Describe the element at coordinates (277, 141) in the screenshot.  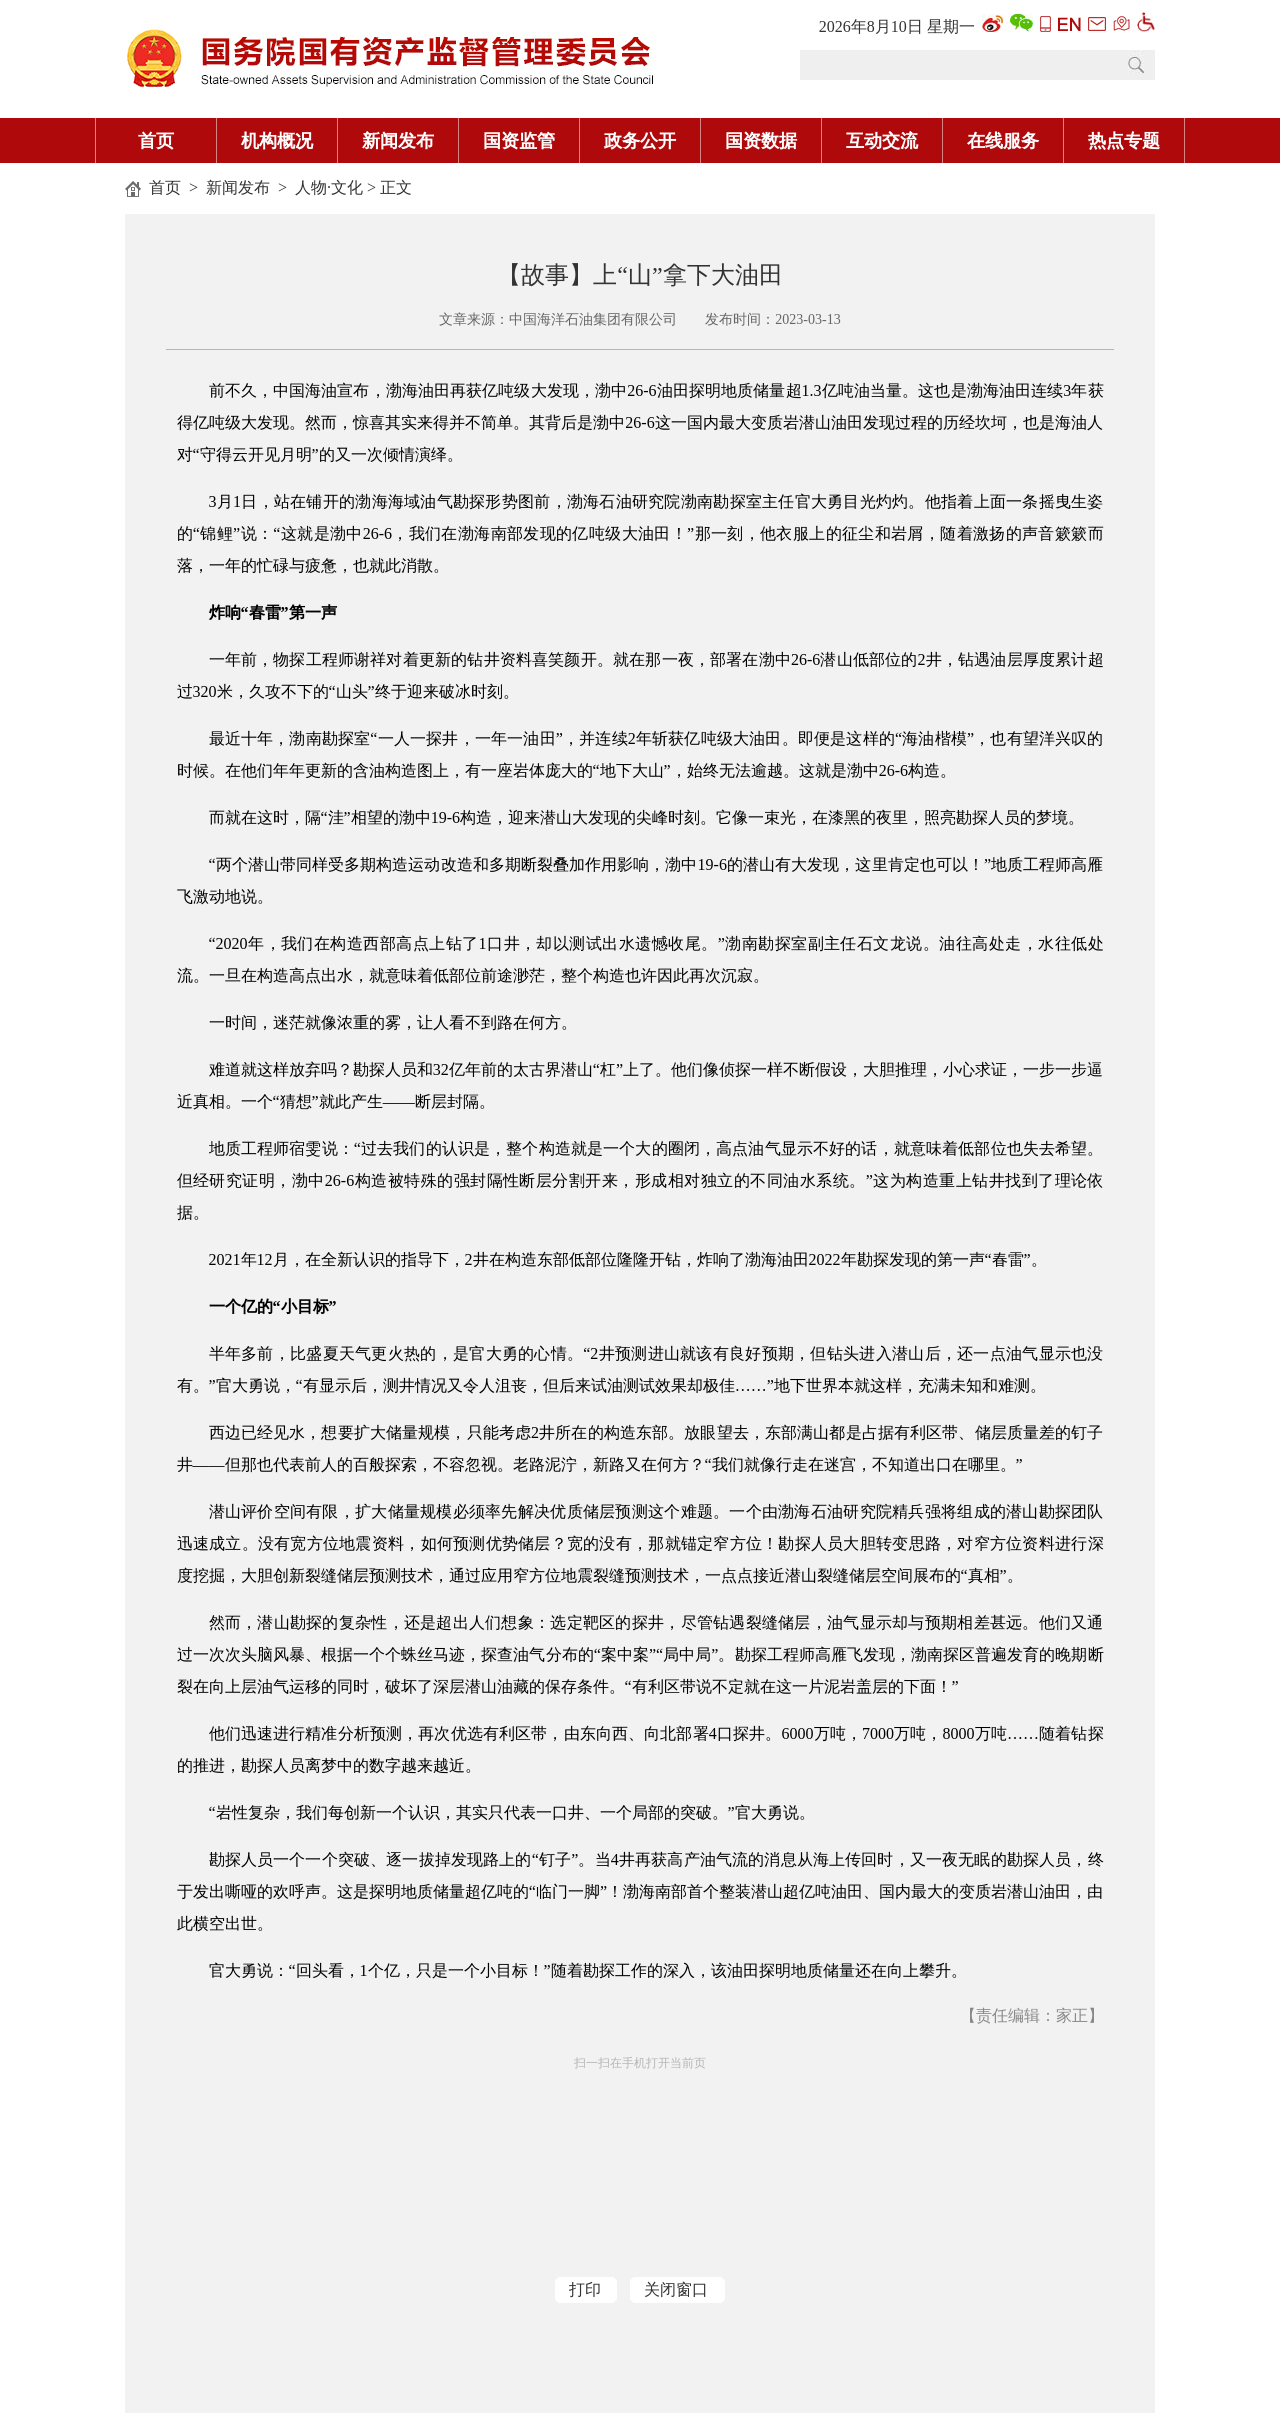
I see `机构概况` at that location.